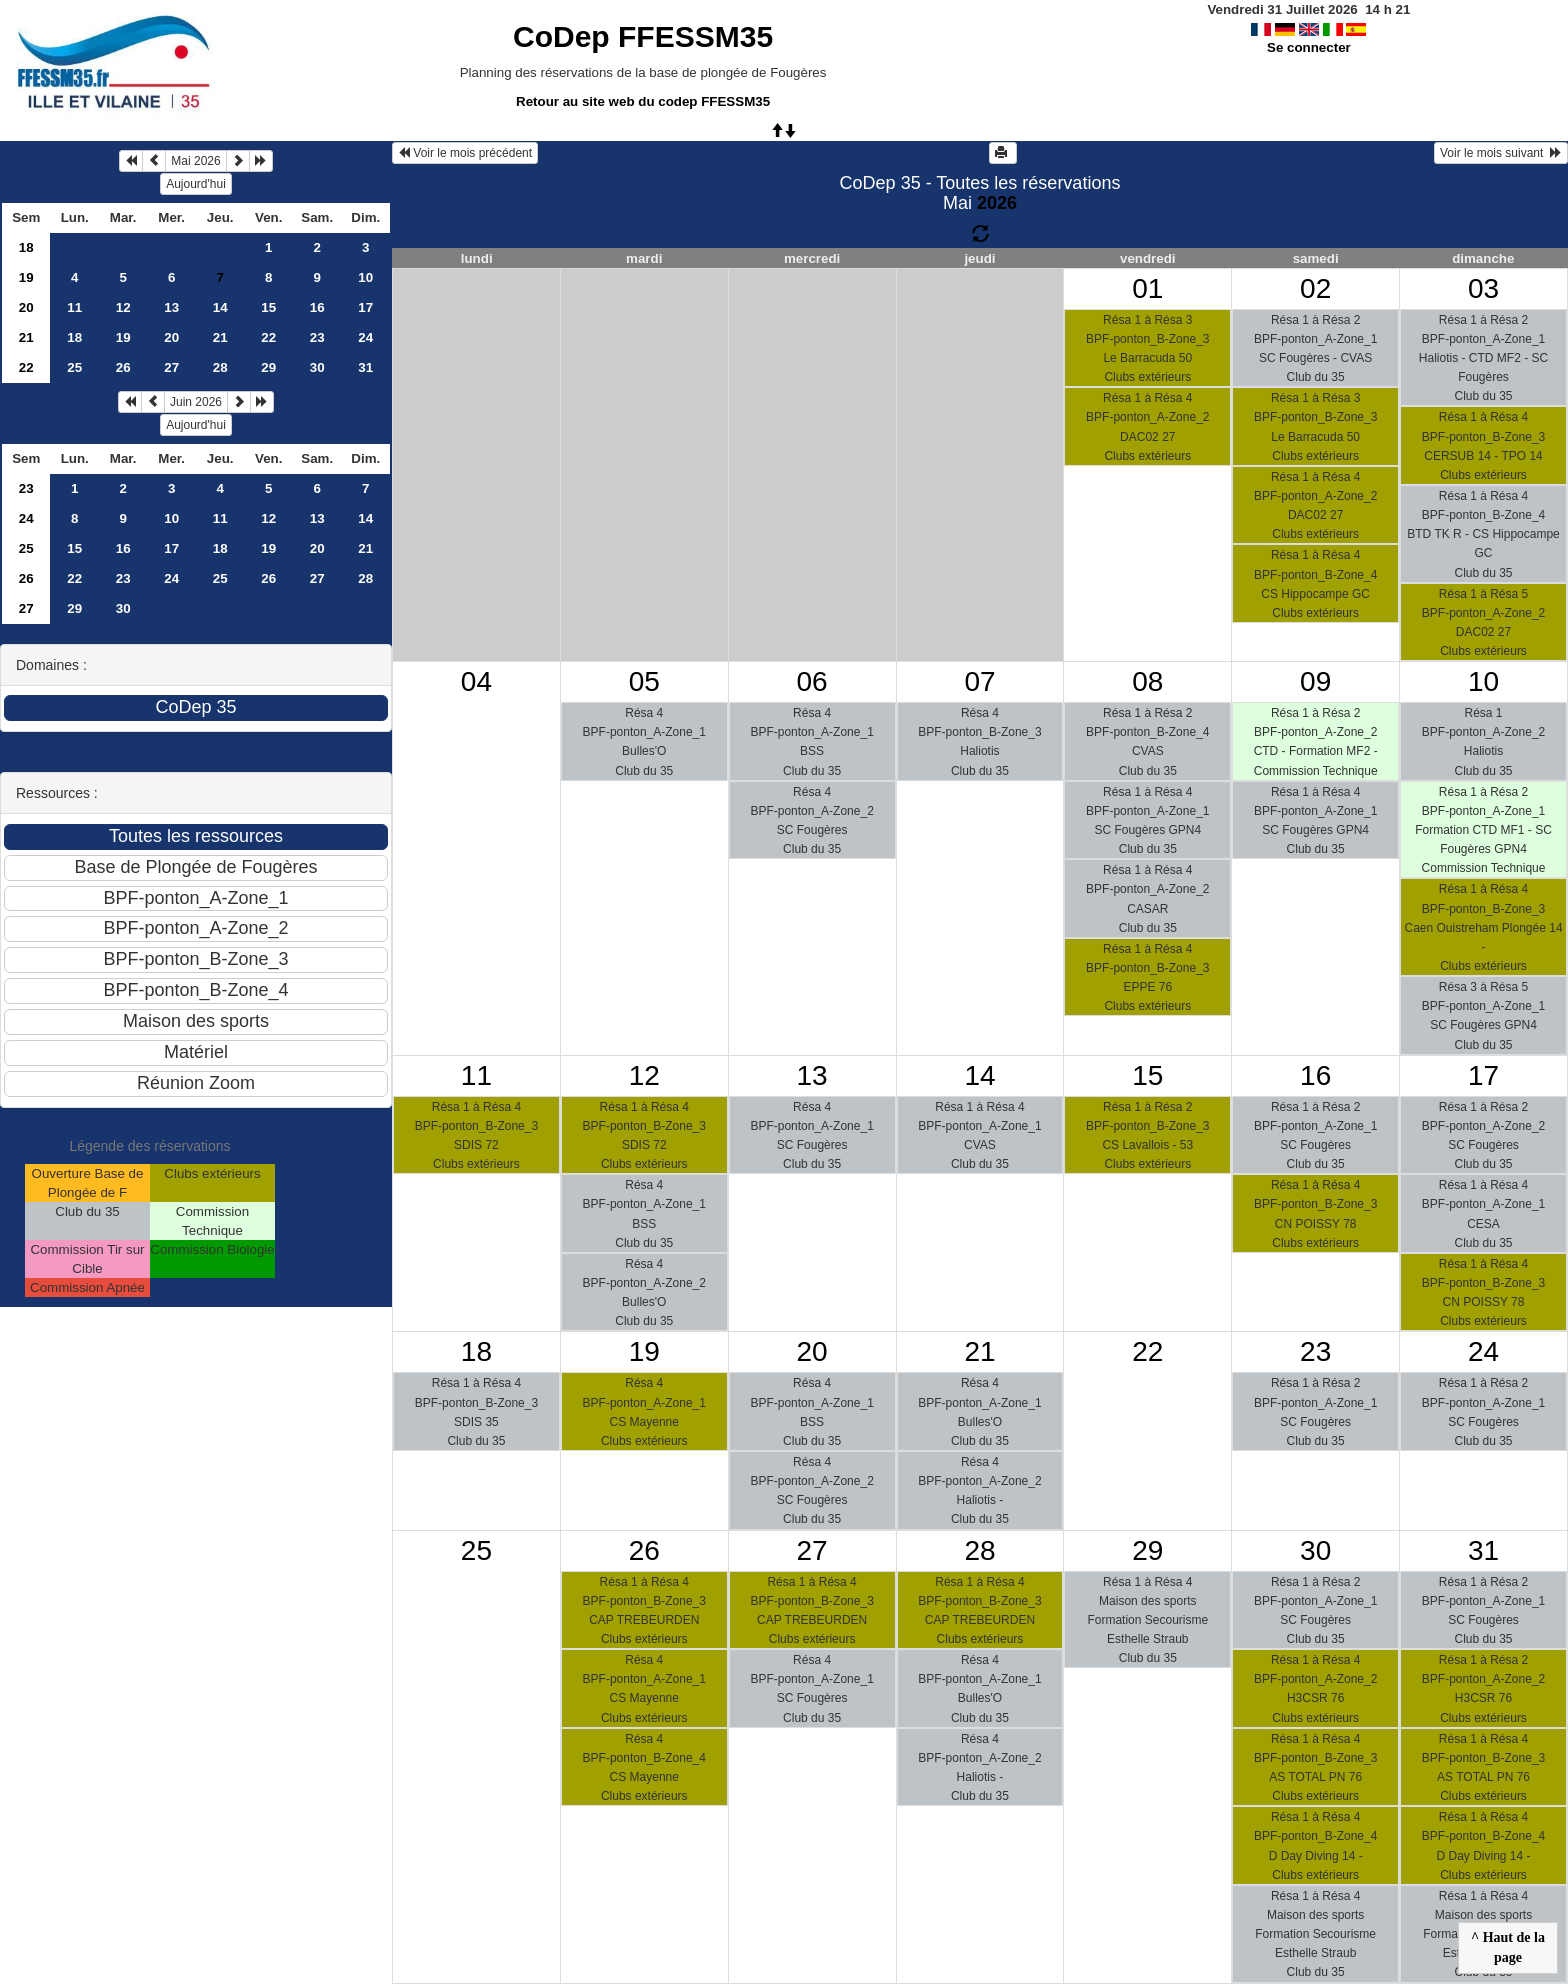  I want to click on 09, so click(1315, 681).